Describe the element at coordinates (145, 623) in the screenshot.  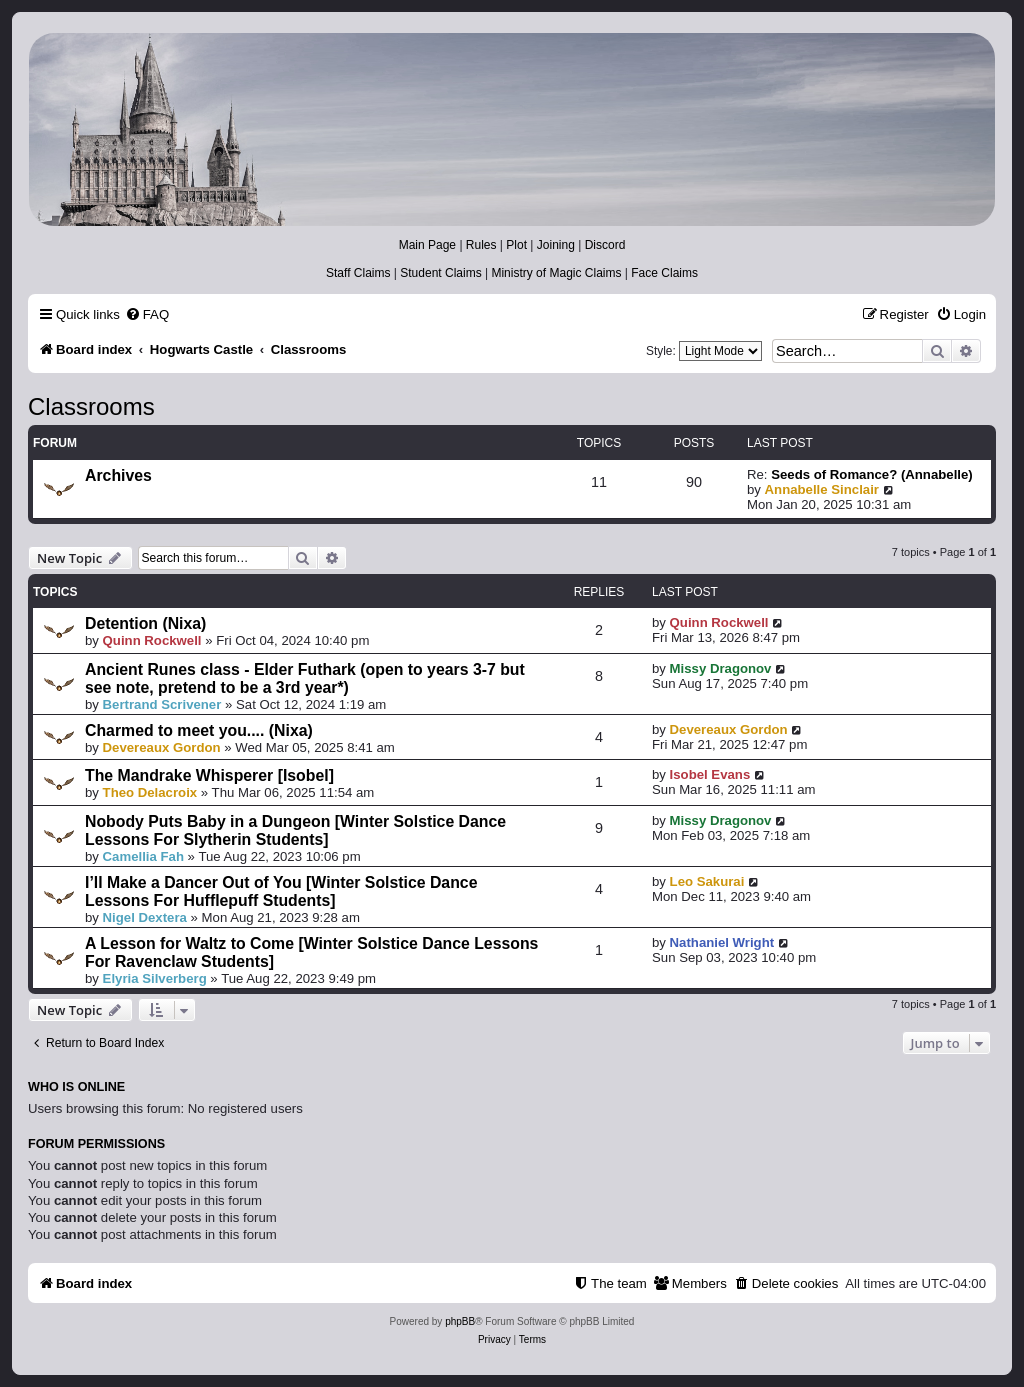
I see `Detention (Nixa)` at that location.